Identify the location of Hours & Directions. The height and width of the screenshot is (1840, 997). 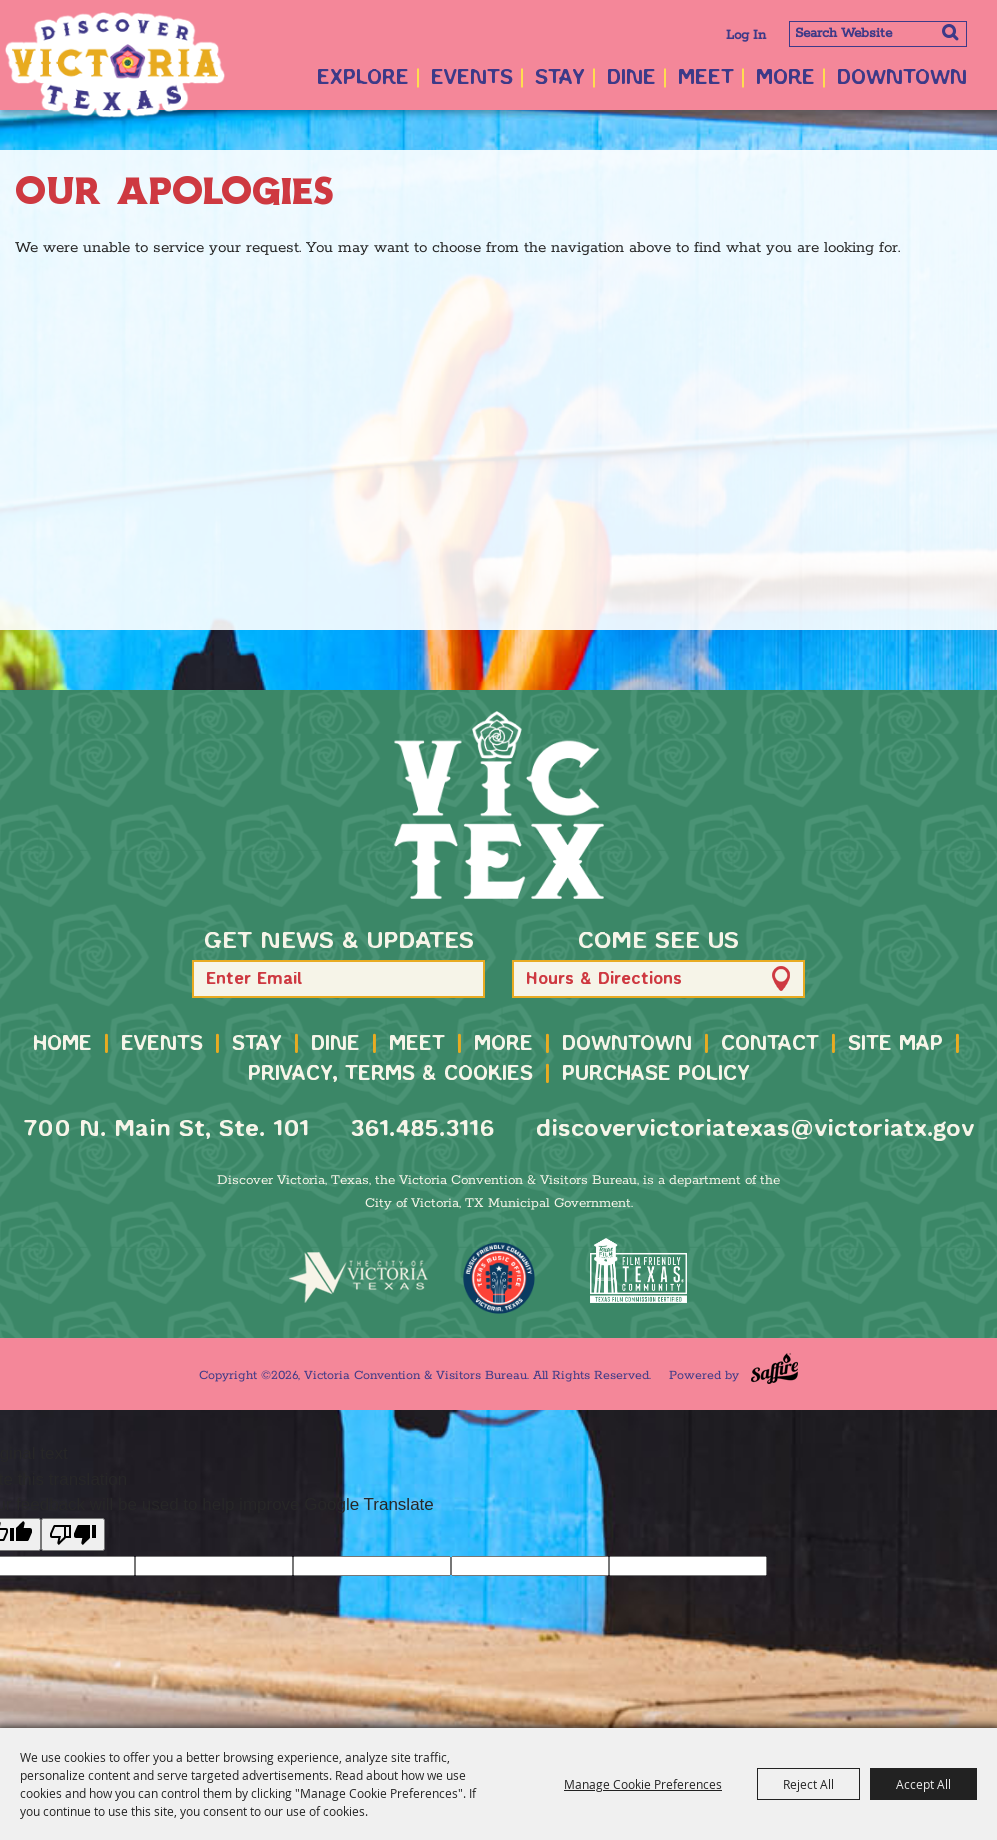
(604, 979).